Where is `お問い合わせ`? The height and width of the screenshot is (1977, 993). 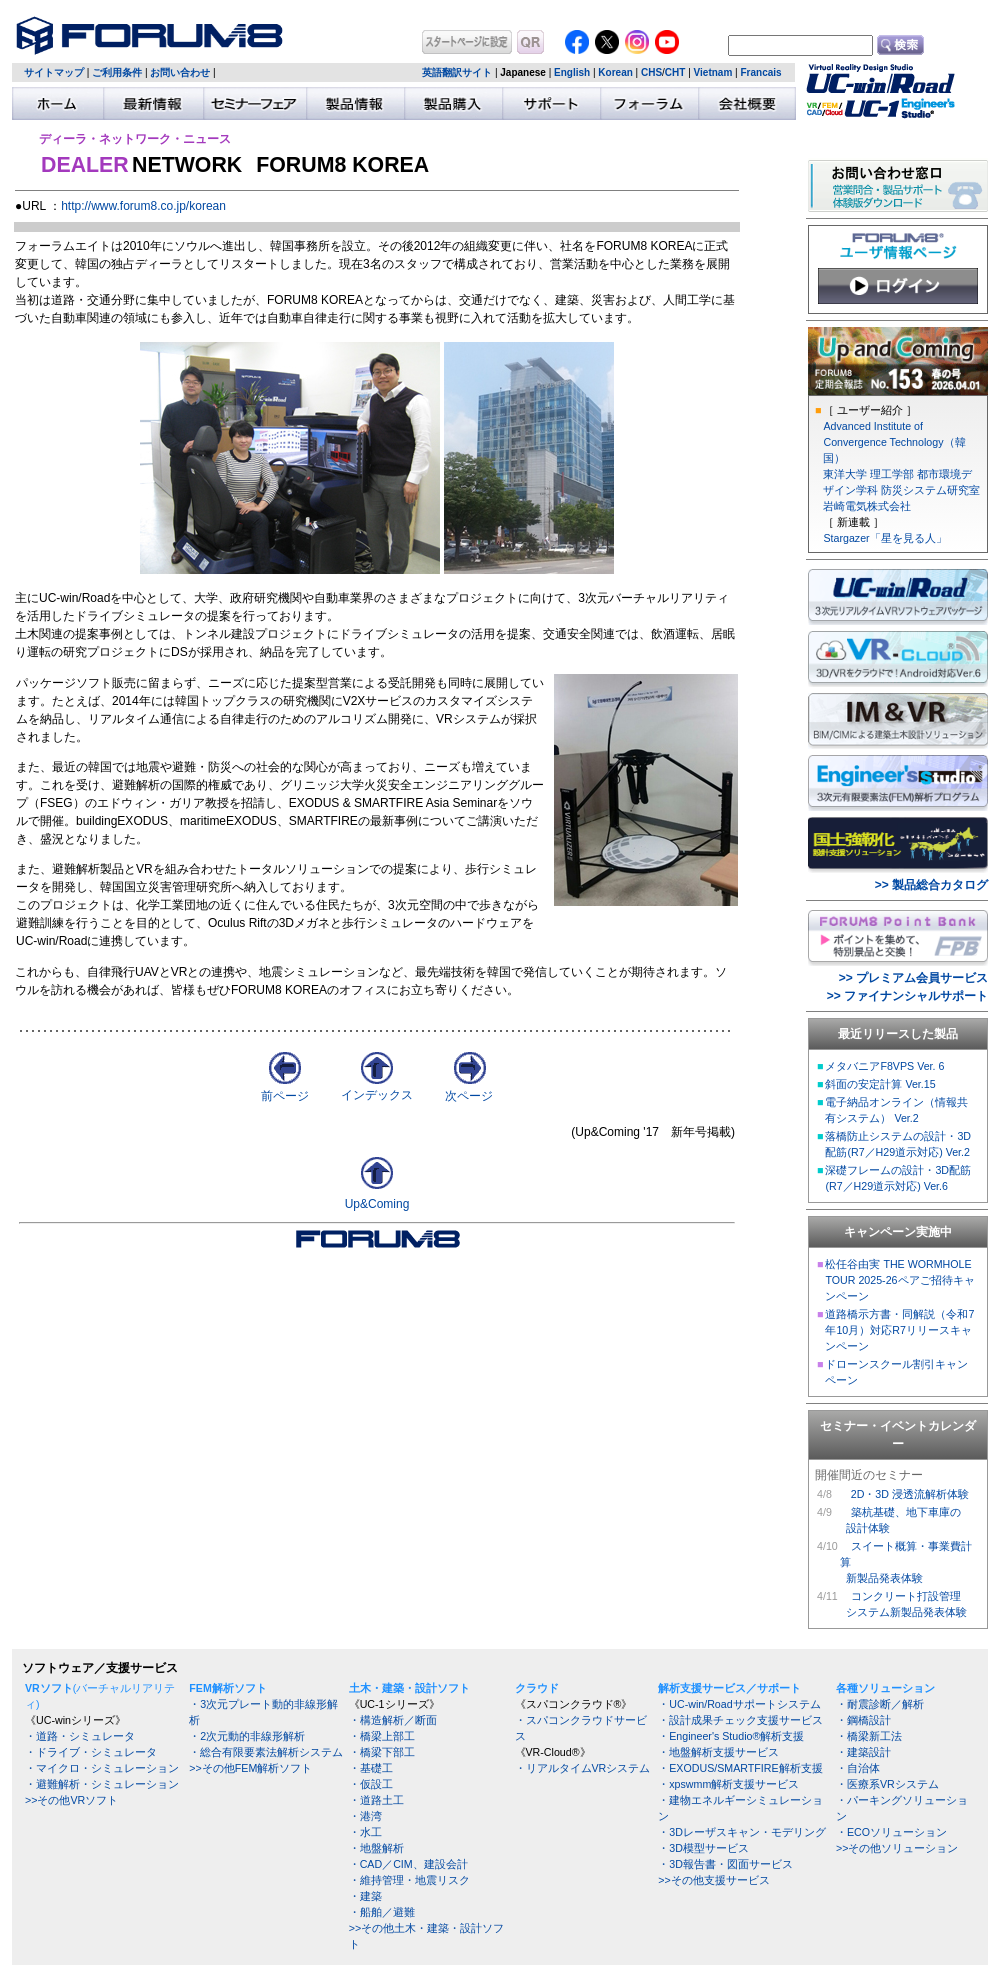
お問い合わせ is located at coordinates (180, 72).